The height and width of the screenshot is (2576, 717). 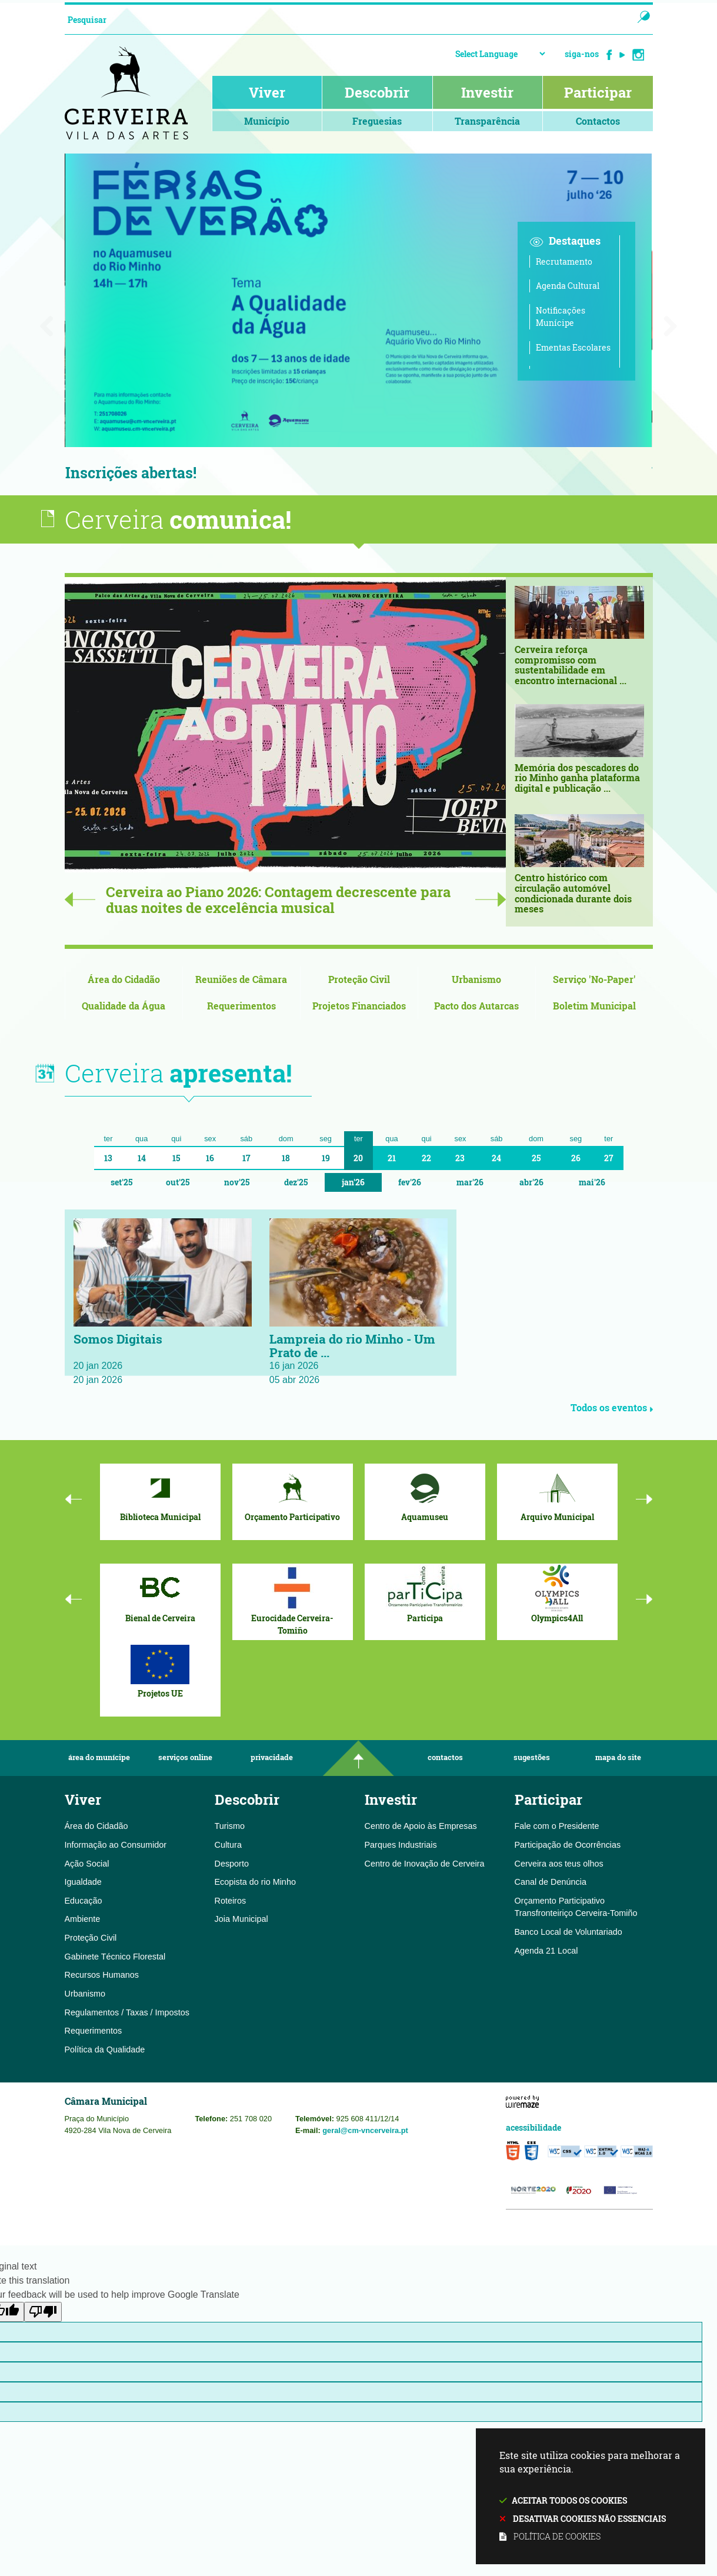 I want to click on [Área do Cidadão], so click(x=123, y=980).